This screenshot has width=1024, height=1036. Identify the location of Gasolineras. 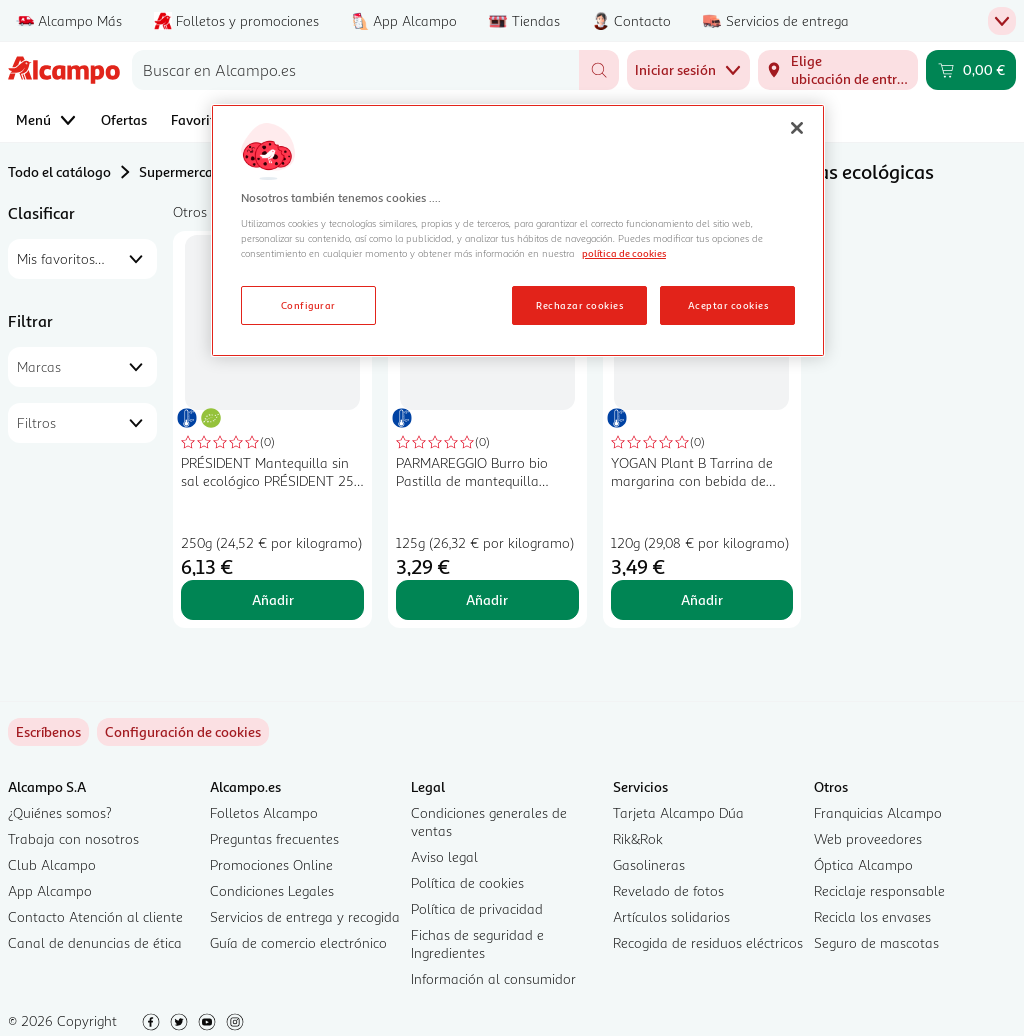
(649, 864).